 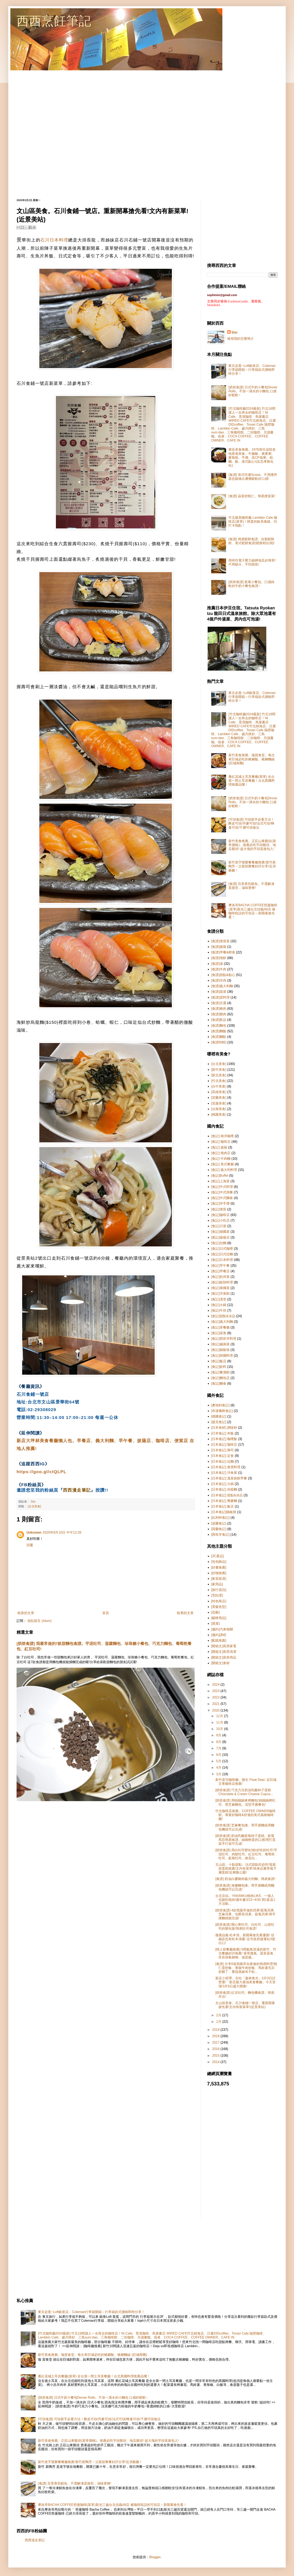 What do you see at coordinates (218, 1036) in the screenshot?
I see `[食譜]麵點` at bounding box center [218, 1036].